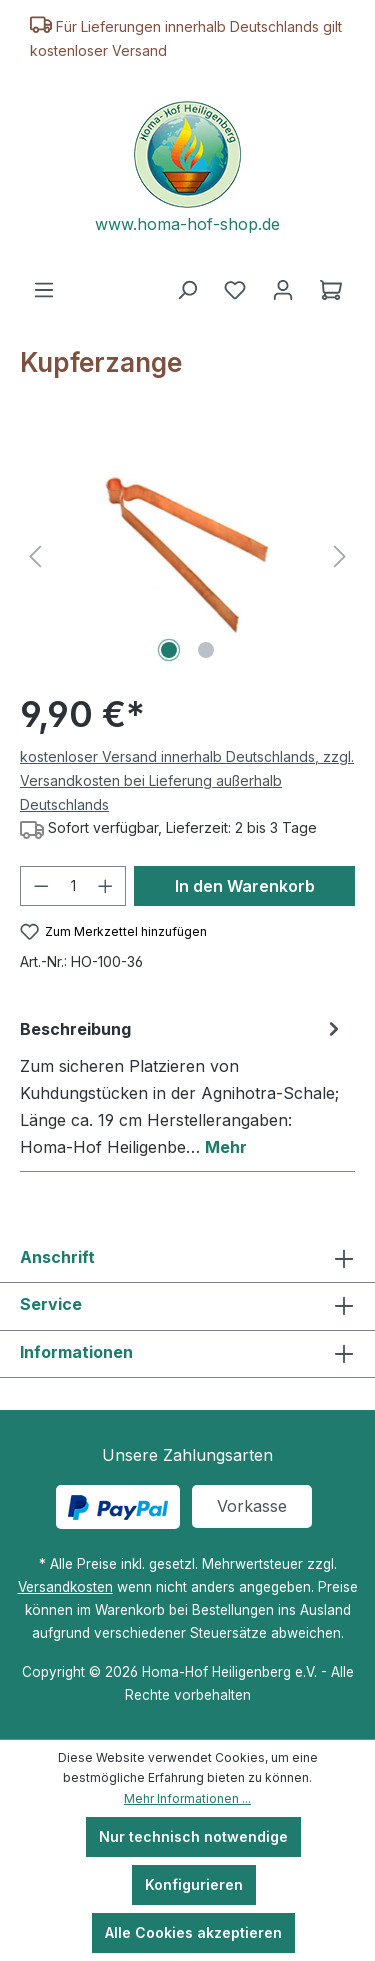 Image resolution: width=375 pixels, height=1961 pixels. I want to click on [Ihr Konto], so click(283, 290).